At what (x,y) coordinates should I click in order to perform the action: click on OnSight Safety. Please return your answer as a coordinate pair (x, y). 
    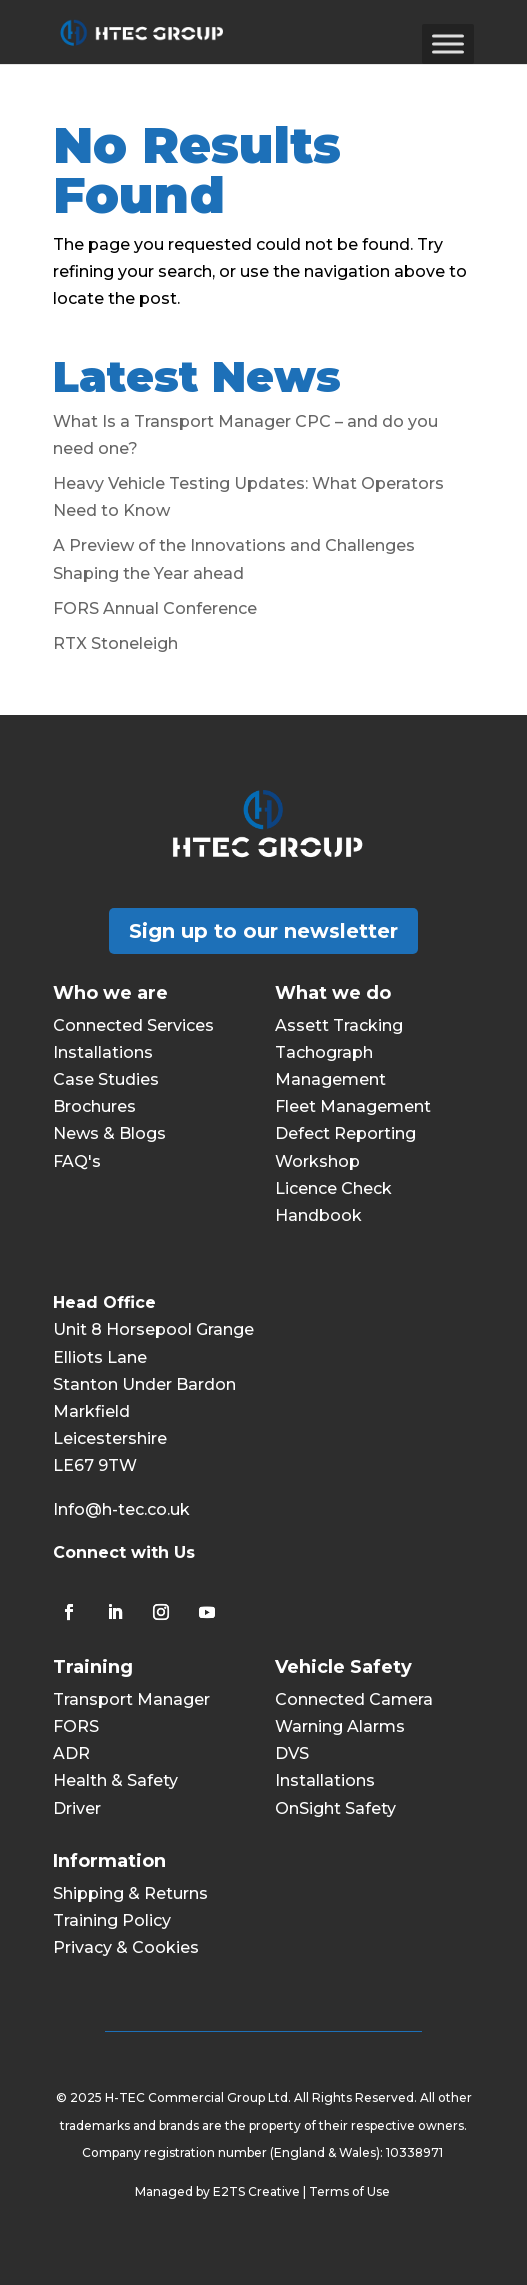
    Looking at the image, I should click on (335, 1808).